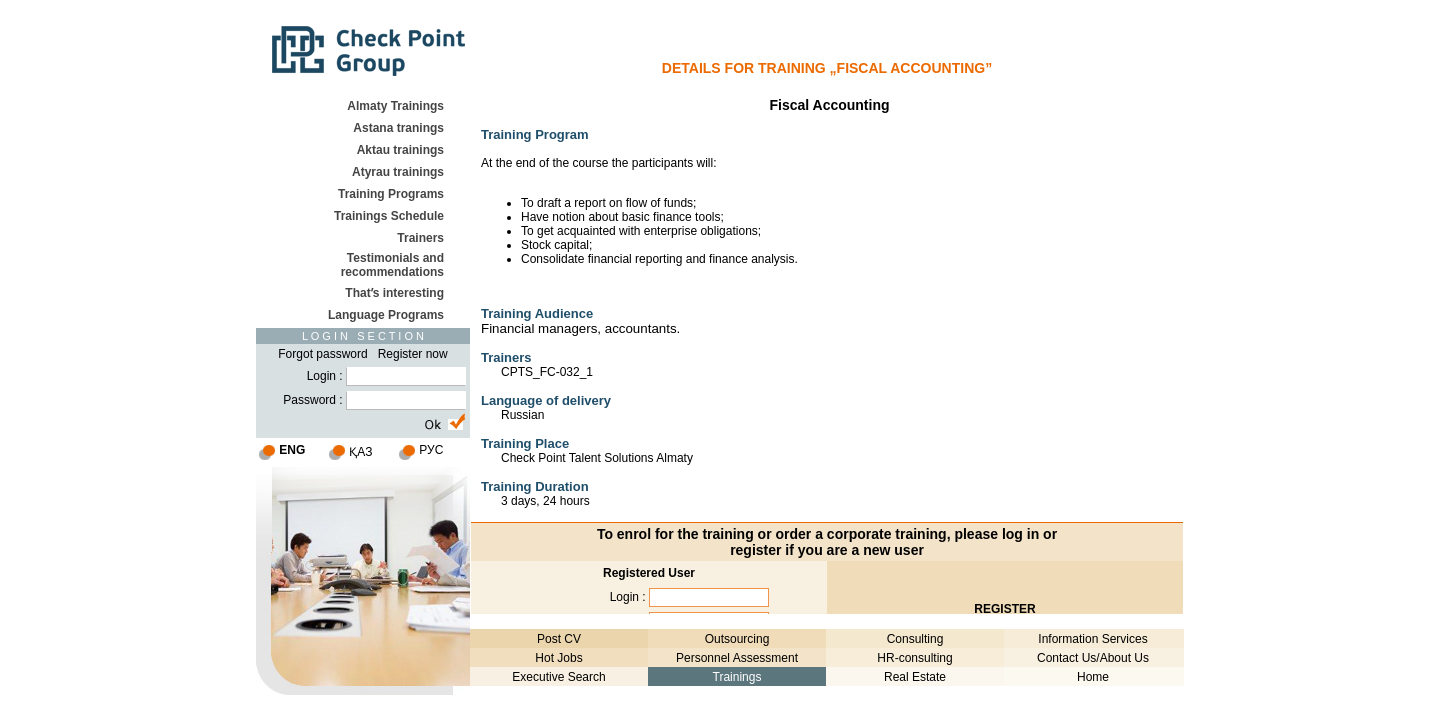  Describe the element at coordinates (1093, 677) in the screenshot. I see `Home` at that location.